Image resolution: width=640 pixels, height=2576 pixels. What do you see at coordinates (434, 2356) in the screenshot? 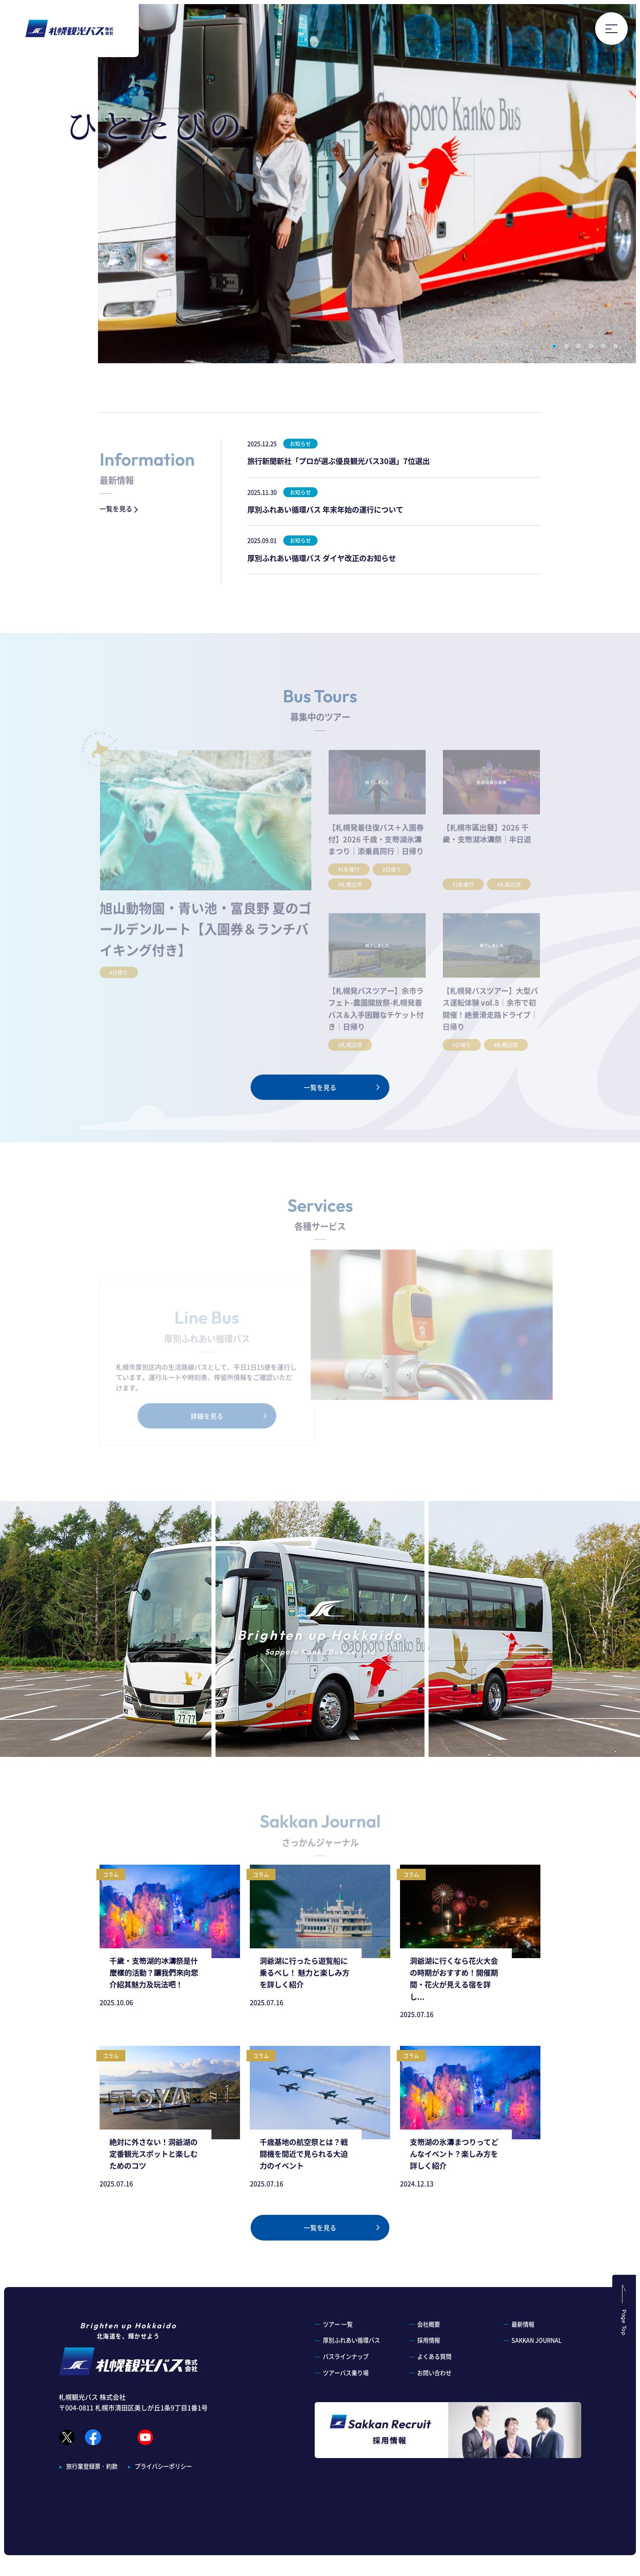
I see `よくある質問` at bounding box center [434, 2356].